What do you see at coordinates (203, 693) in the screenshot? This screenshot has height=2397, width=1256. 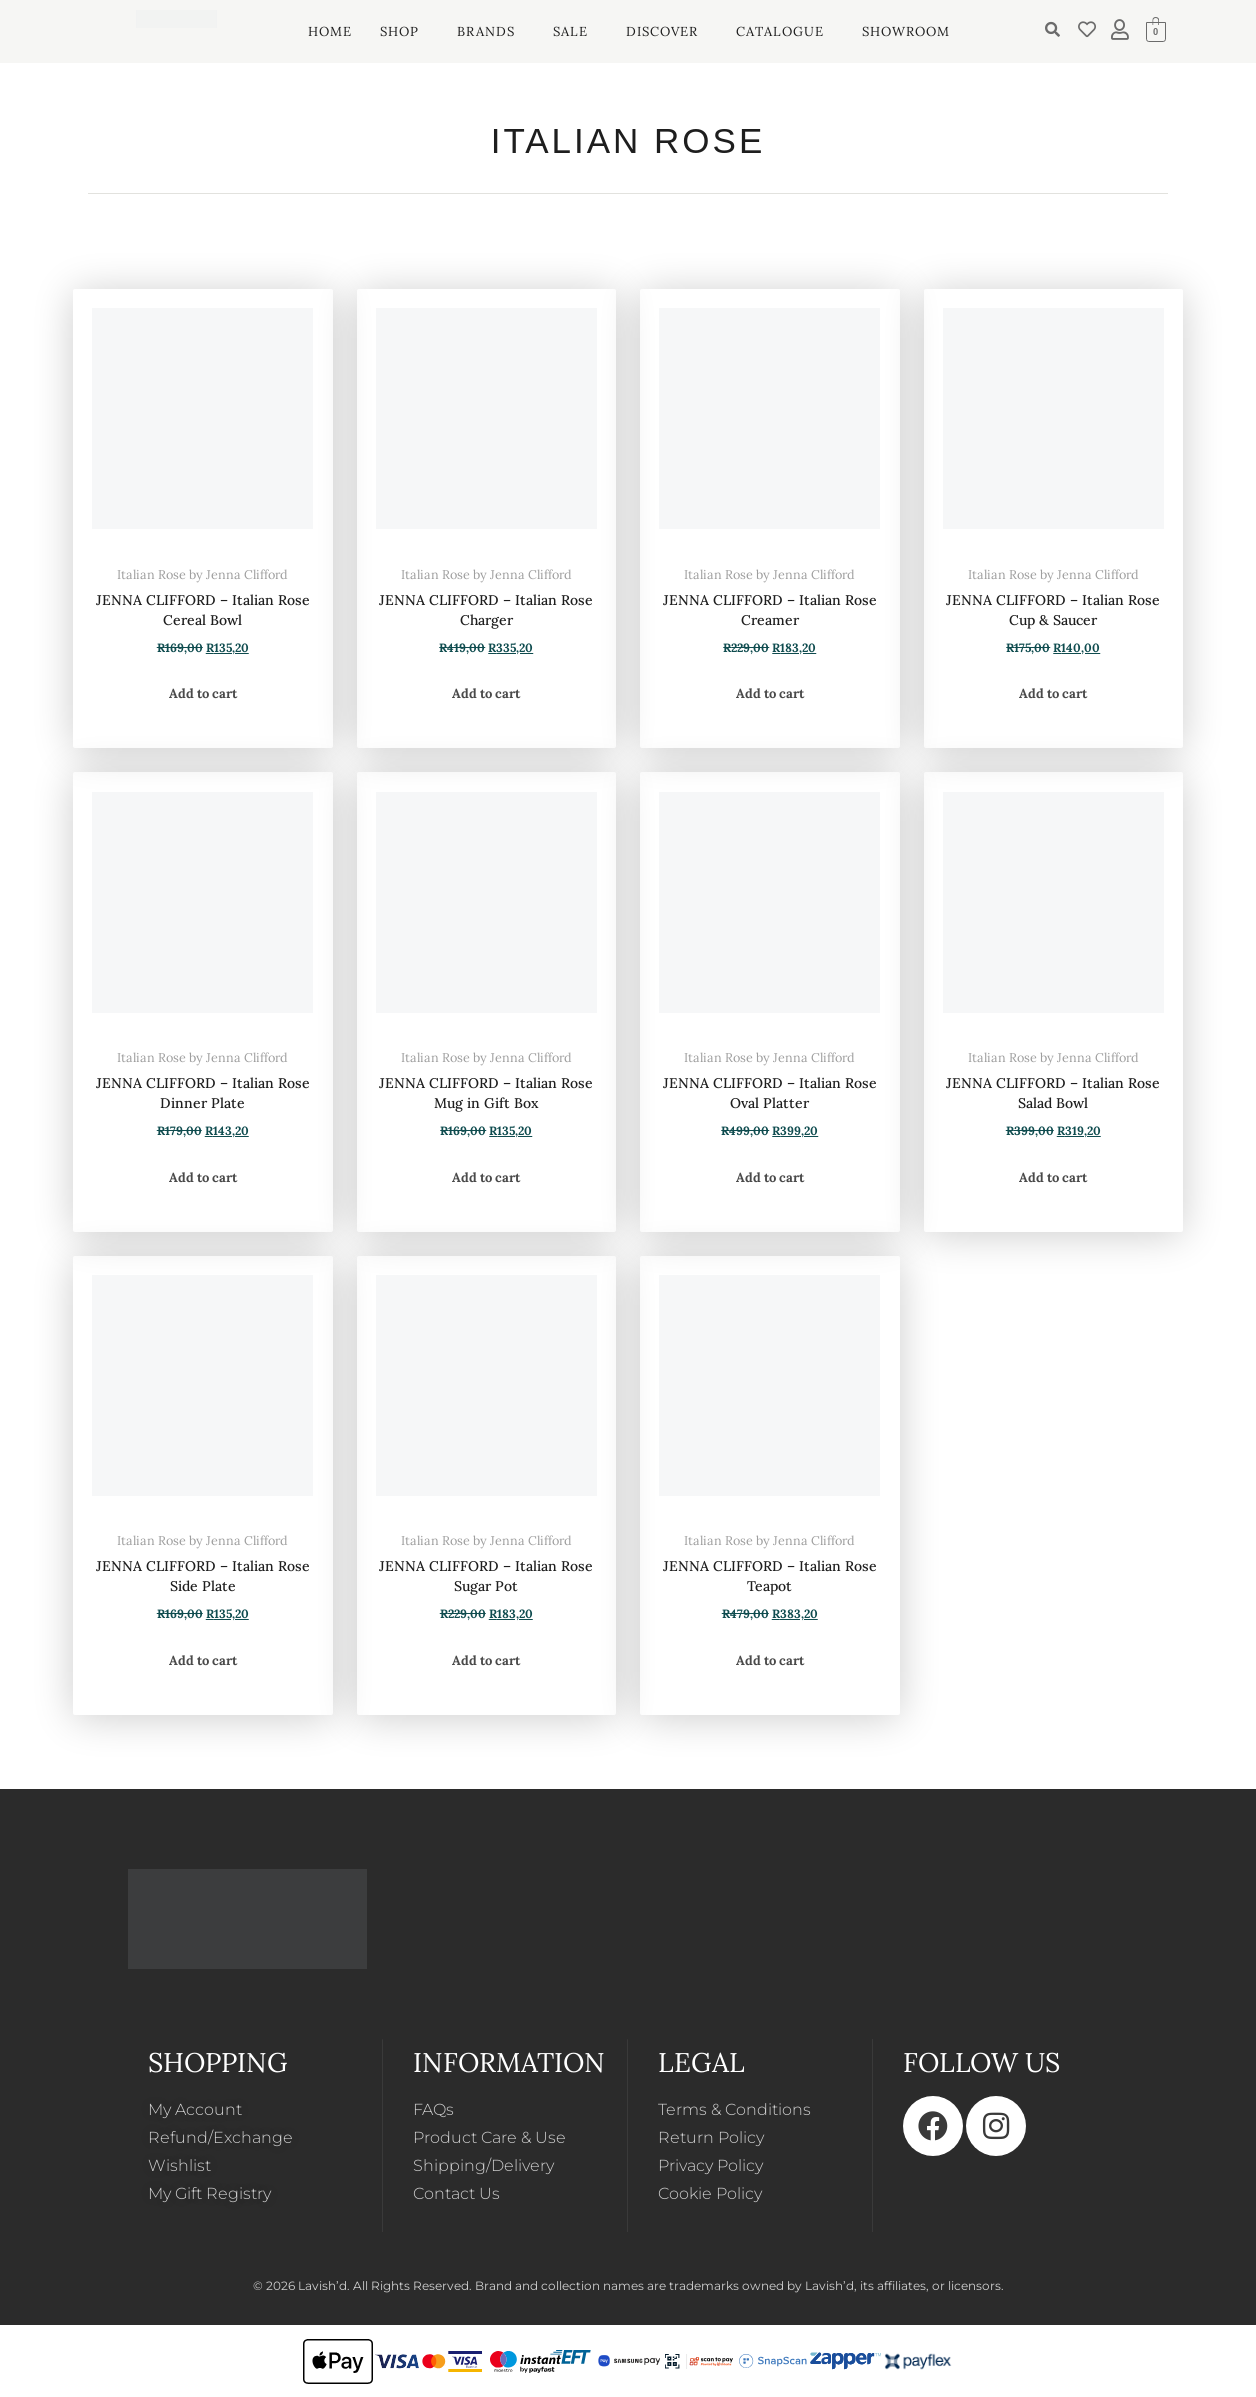 I see `Add to cart [button]` at bounding box center [203, 693].